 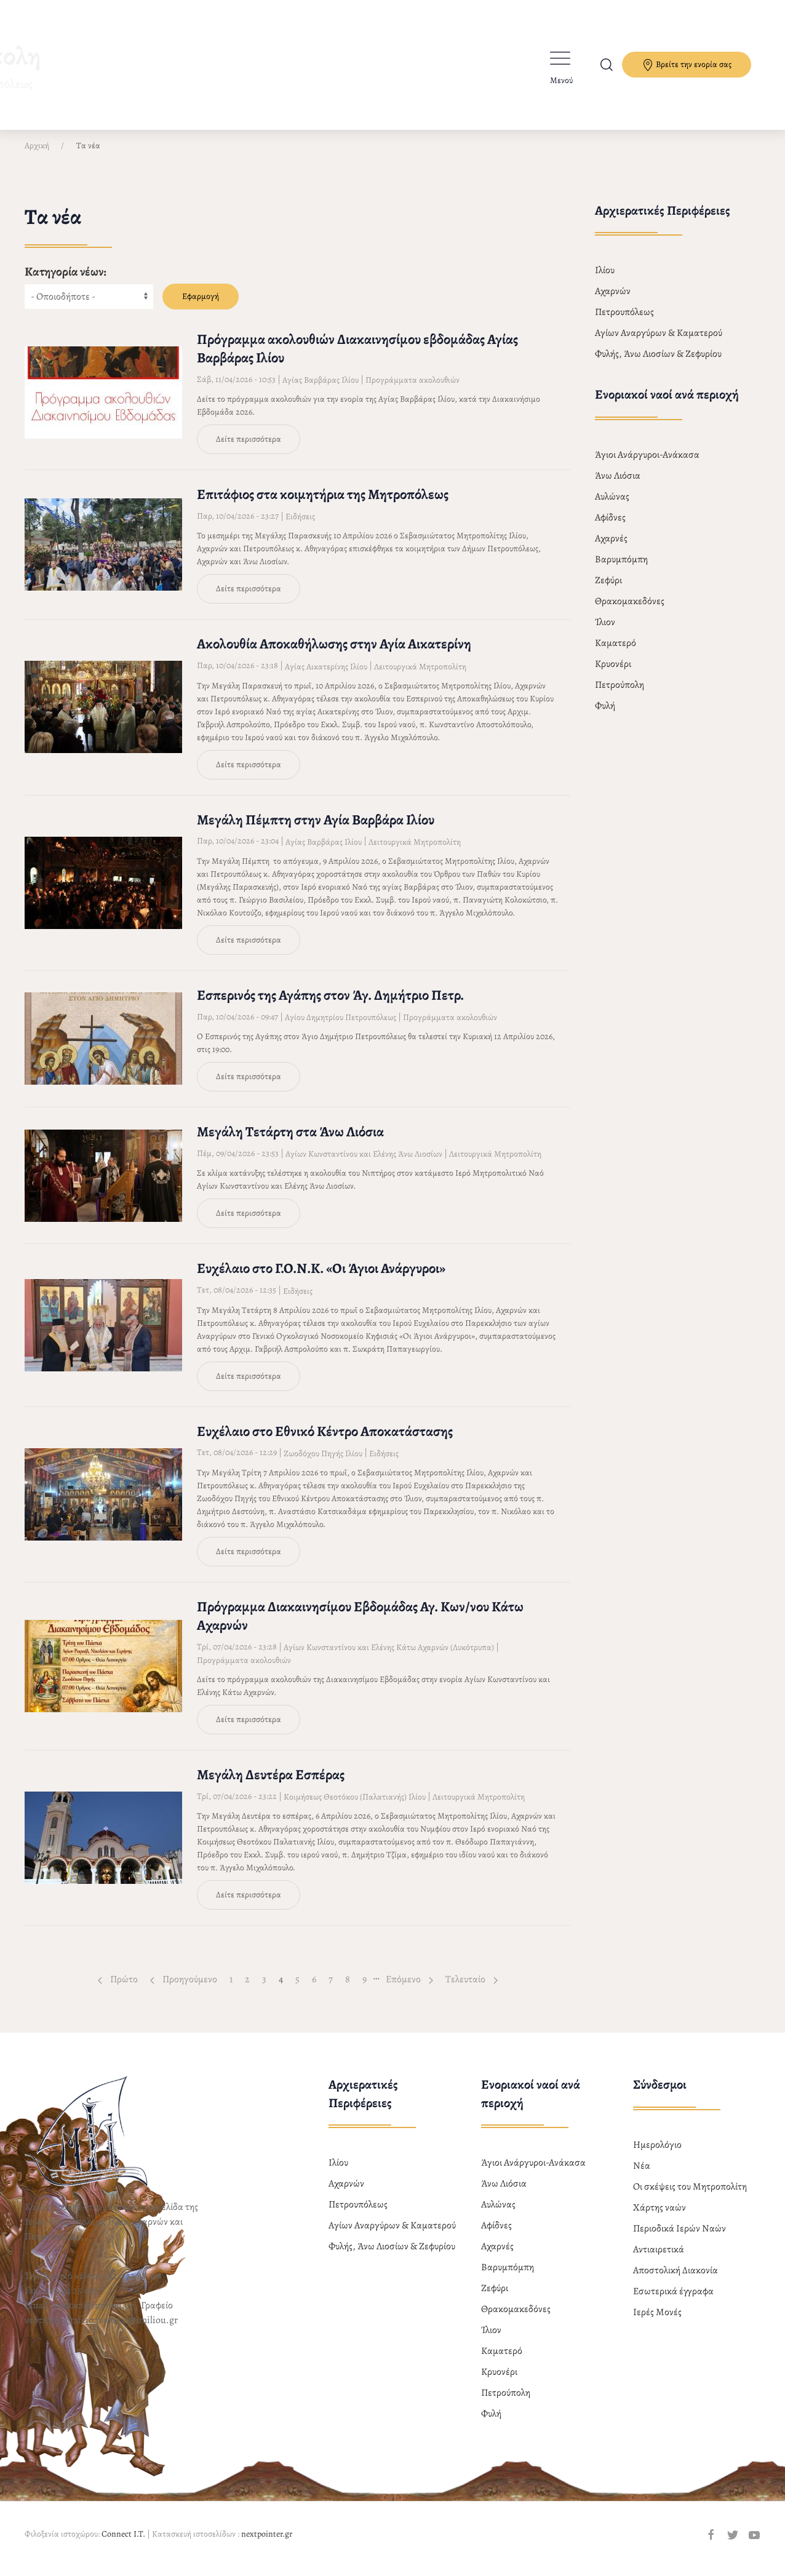 What do you see at coordinates (673, 2301) in the screenshot?
I see `Εσωτερικά έγγραφα` at bounding box center [673, 2301].